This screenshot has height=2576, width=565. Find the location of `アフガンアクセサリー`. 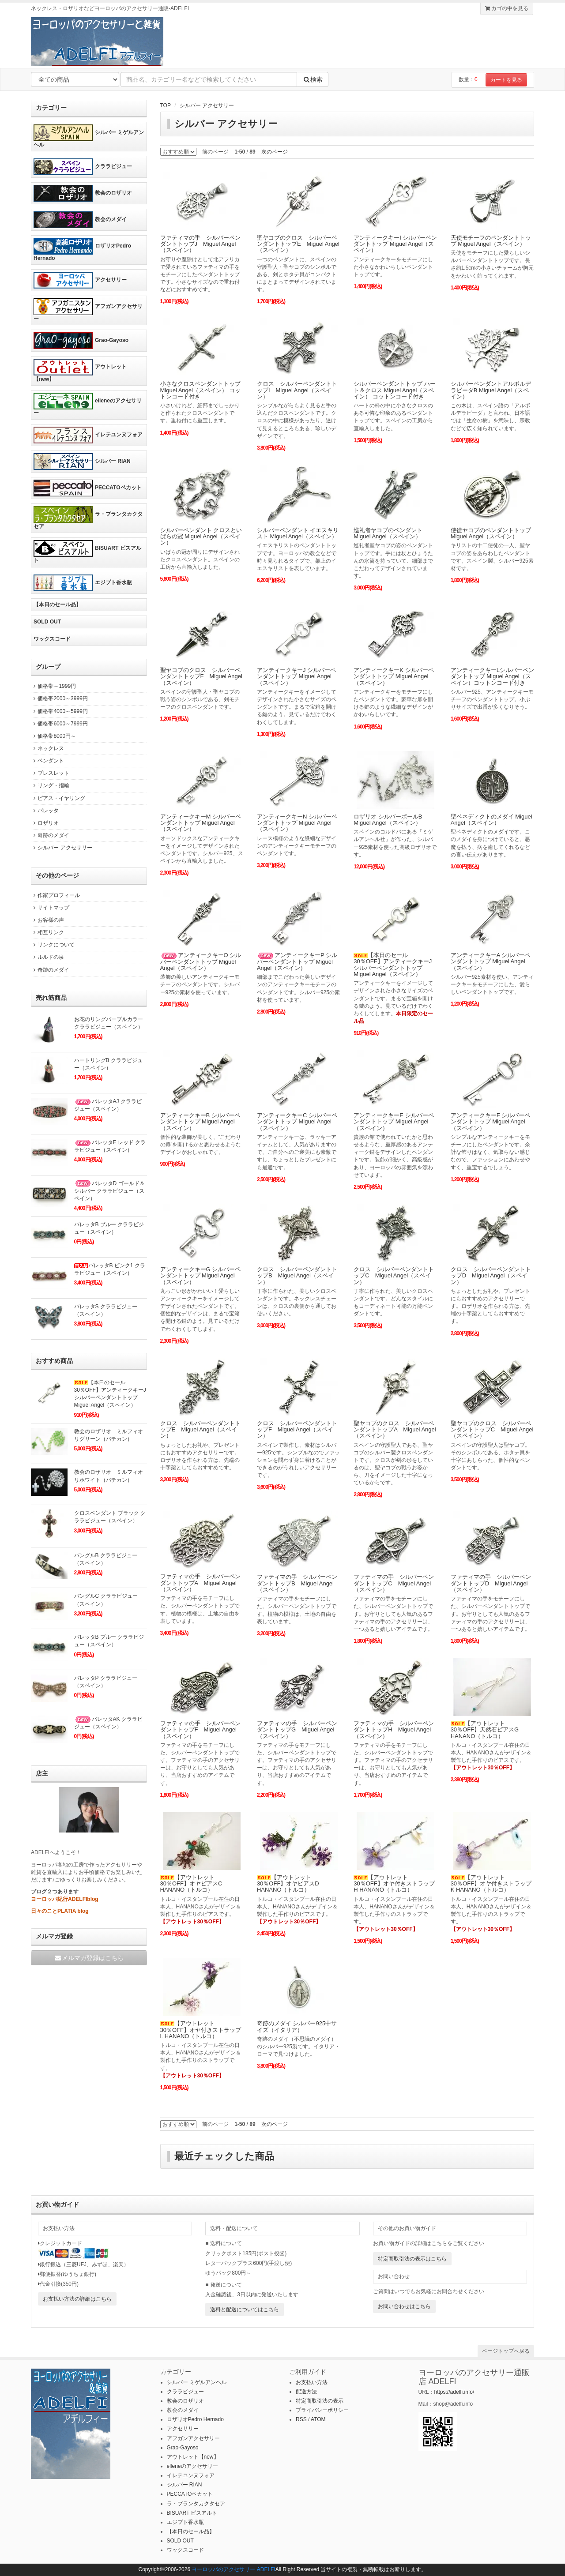

アフガンアクセサリー is located at coordinates (88, 310).